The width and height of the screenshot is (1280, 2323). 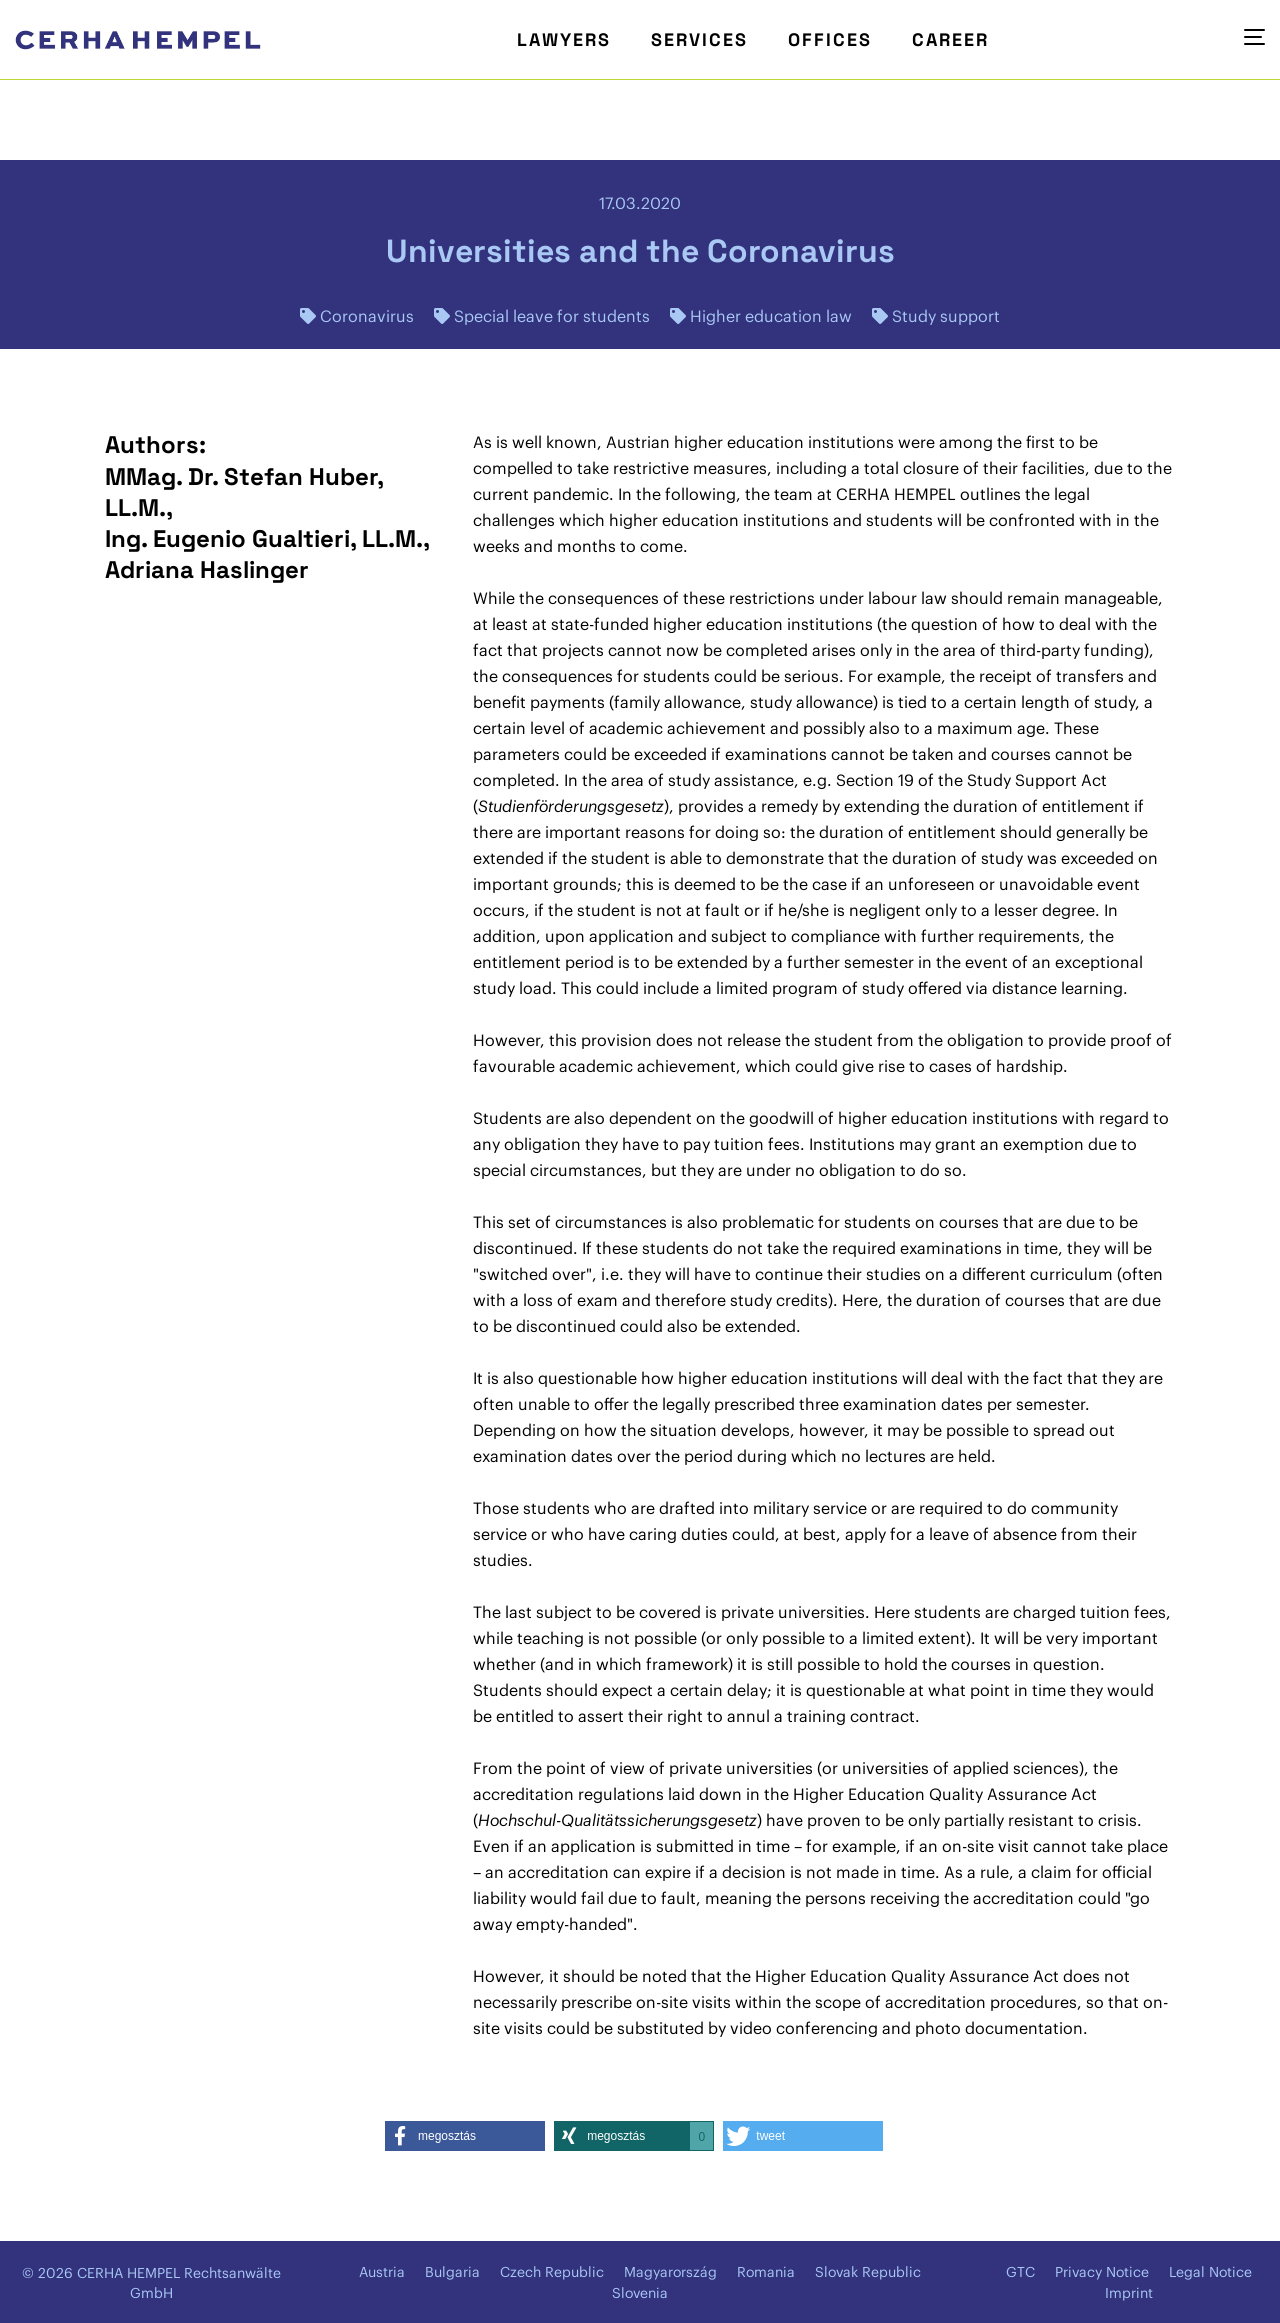 What do you see at coordinates (564, 39) in the screenshot?
I see `Lawyers` at bounding box center [564, 39].